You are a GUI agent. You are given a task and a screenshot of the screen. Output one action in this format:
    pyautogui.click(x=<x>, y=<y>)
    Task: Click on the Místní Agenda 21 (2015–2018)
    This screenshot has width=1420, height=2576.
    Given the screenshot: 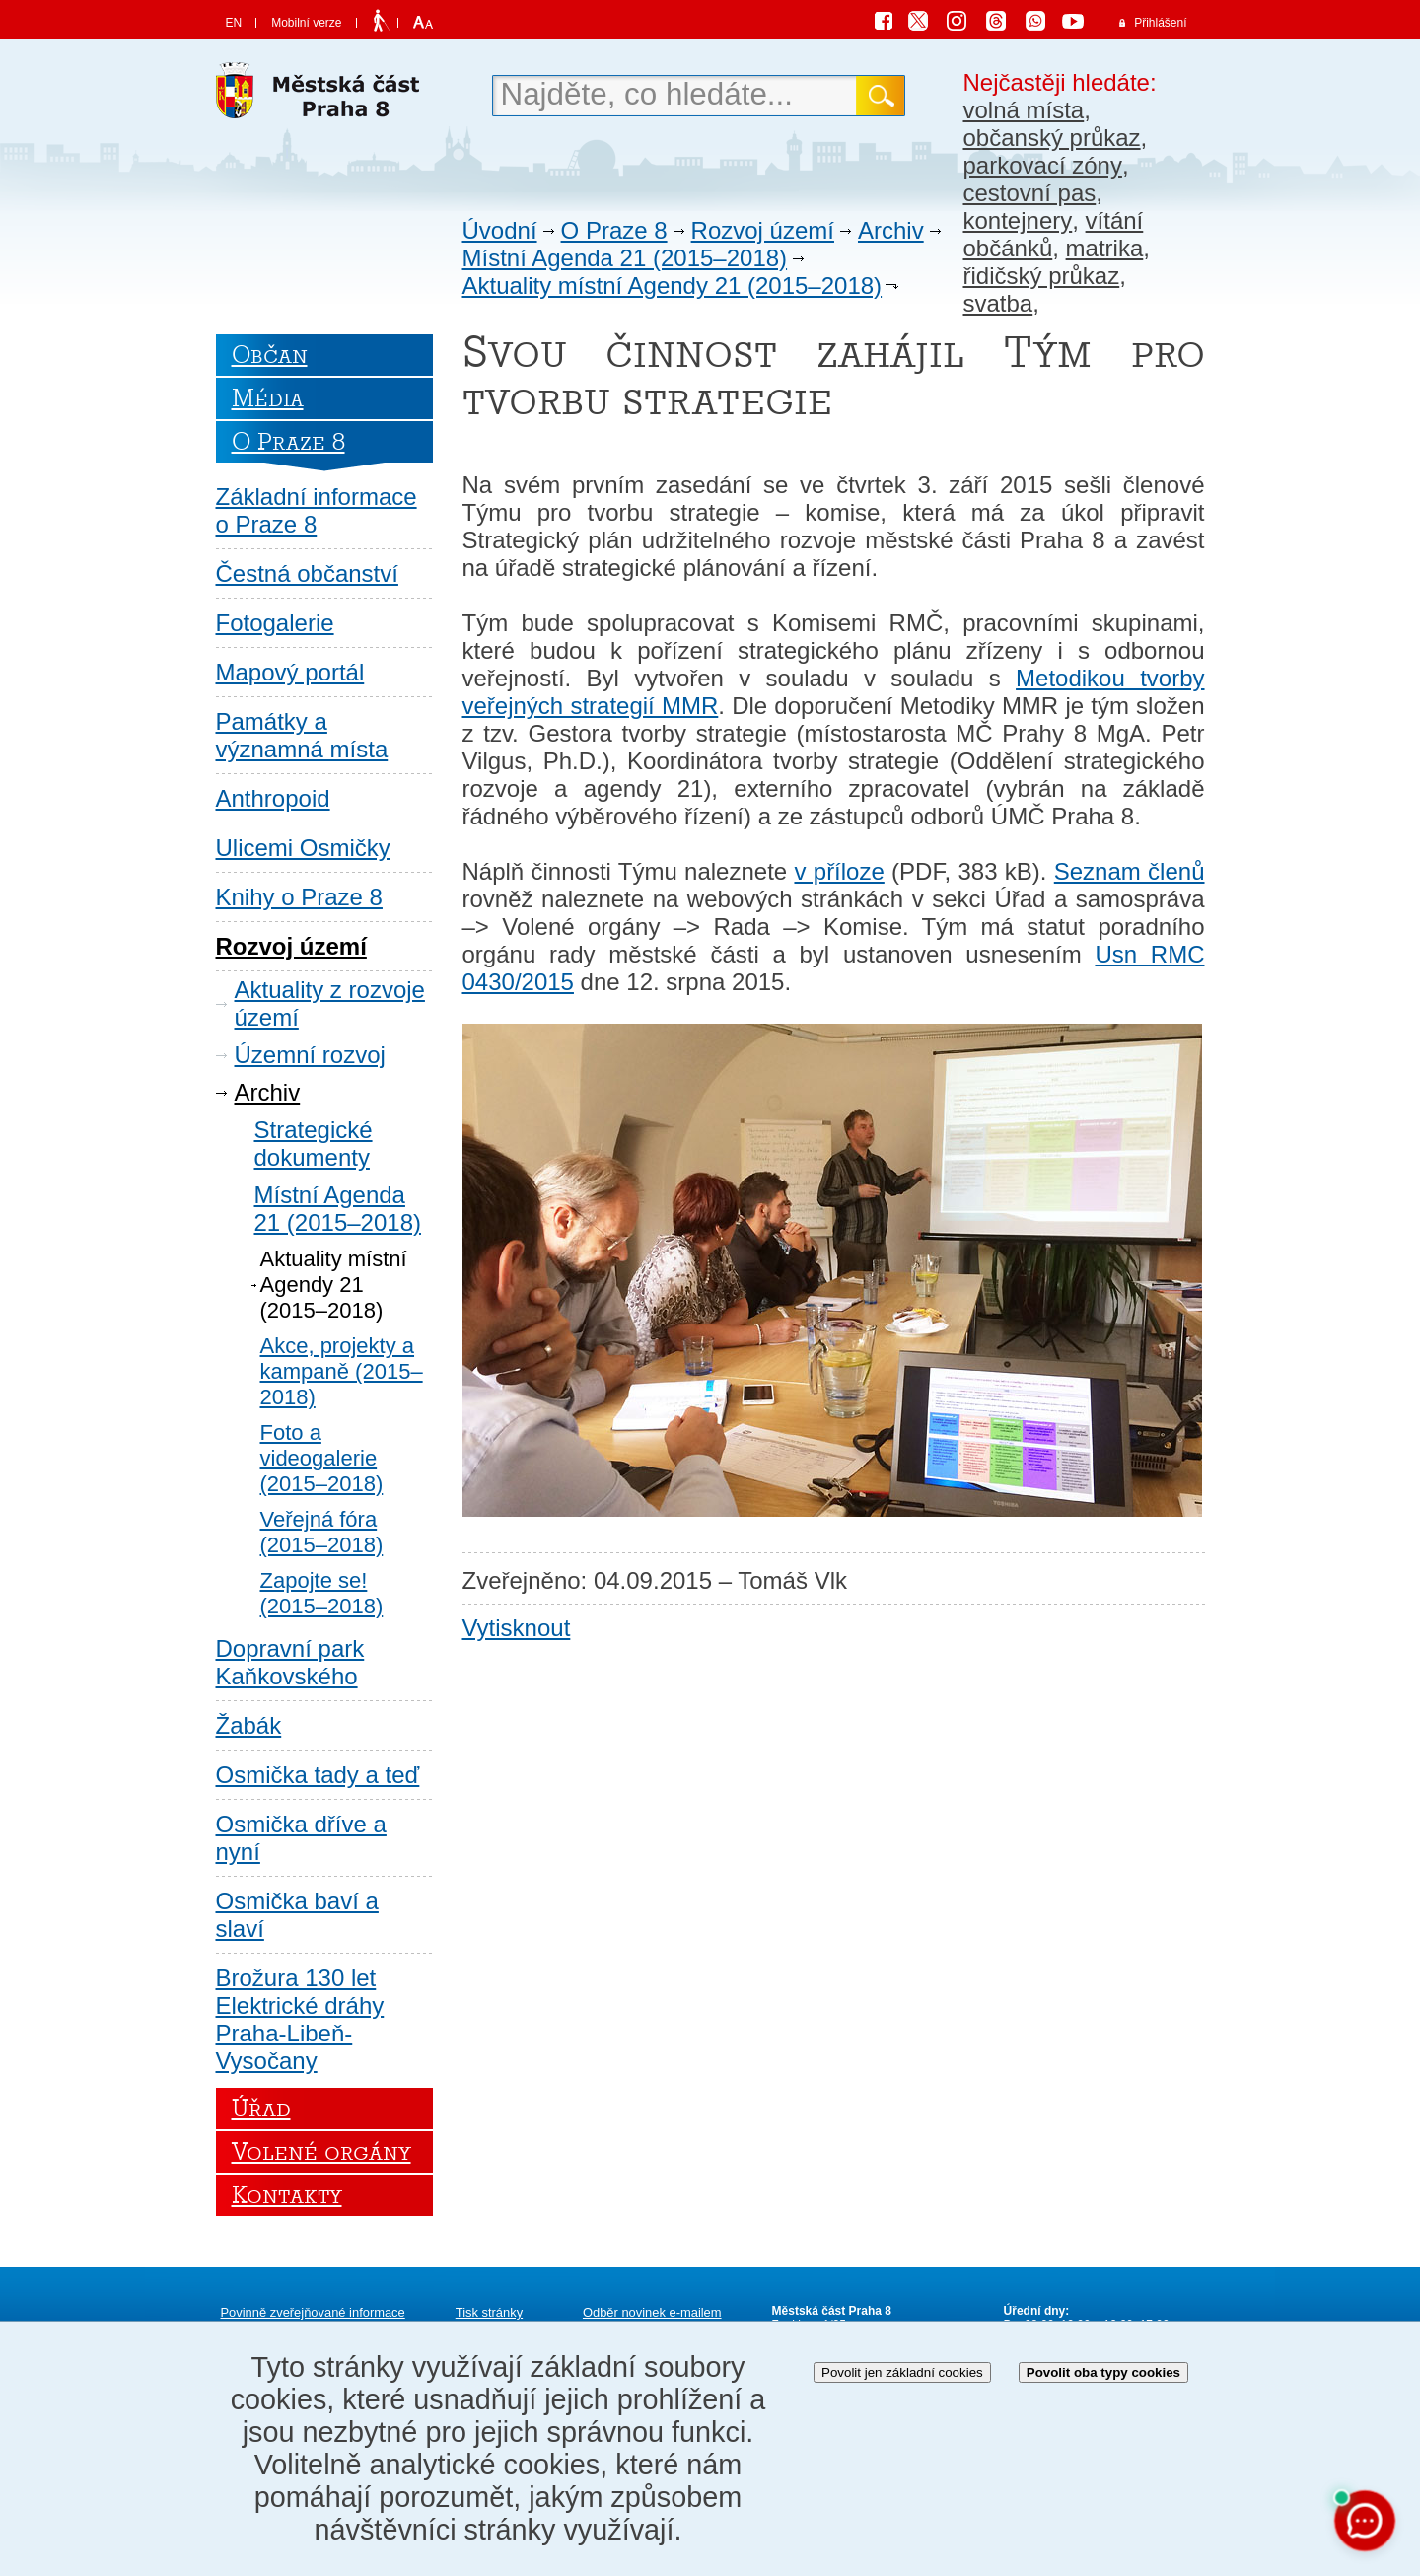 What is the action you would take?
    pyautogui.click(x=625, y=258)
    